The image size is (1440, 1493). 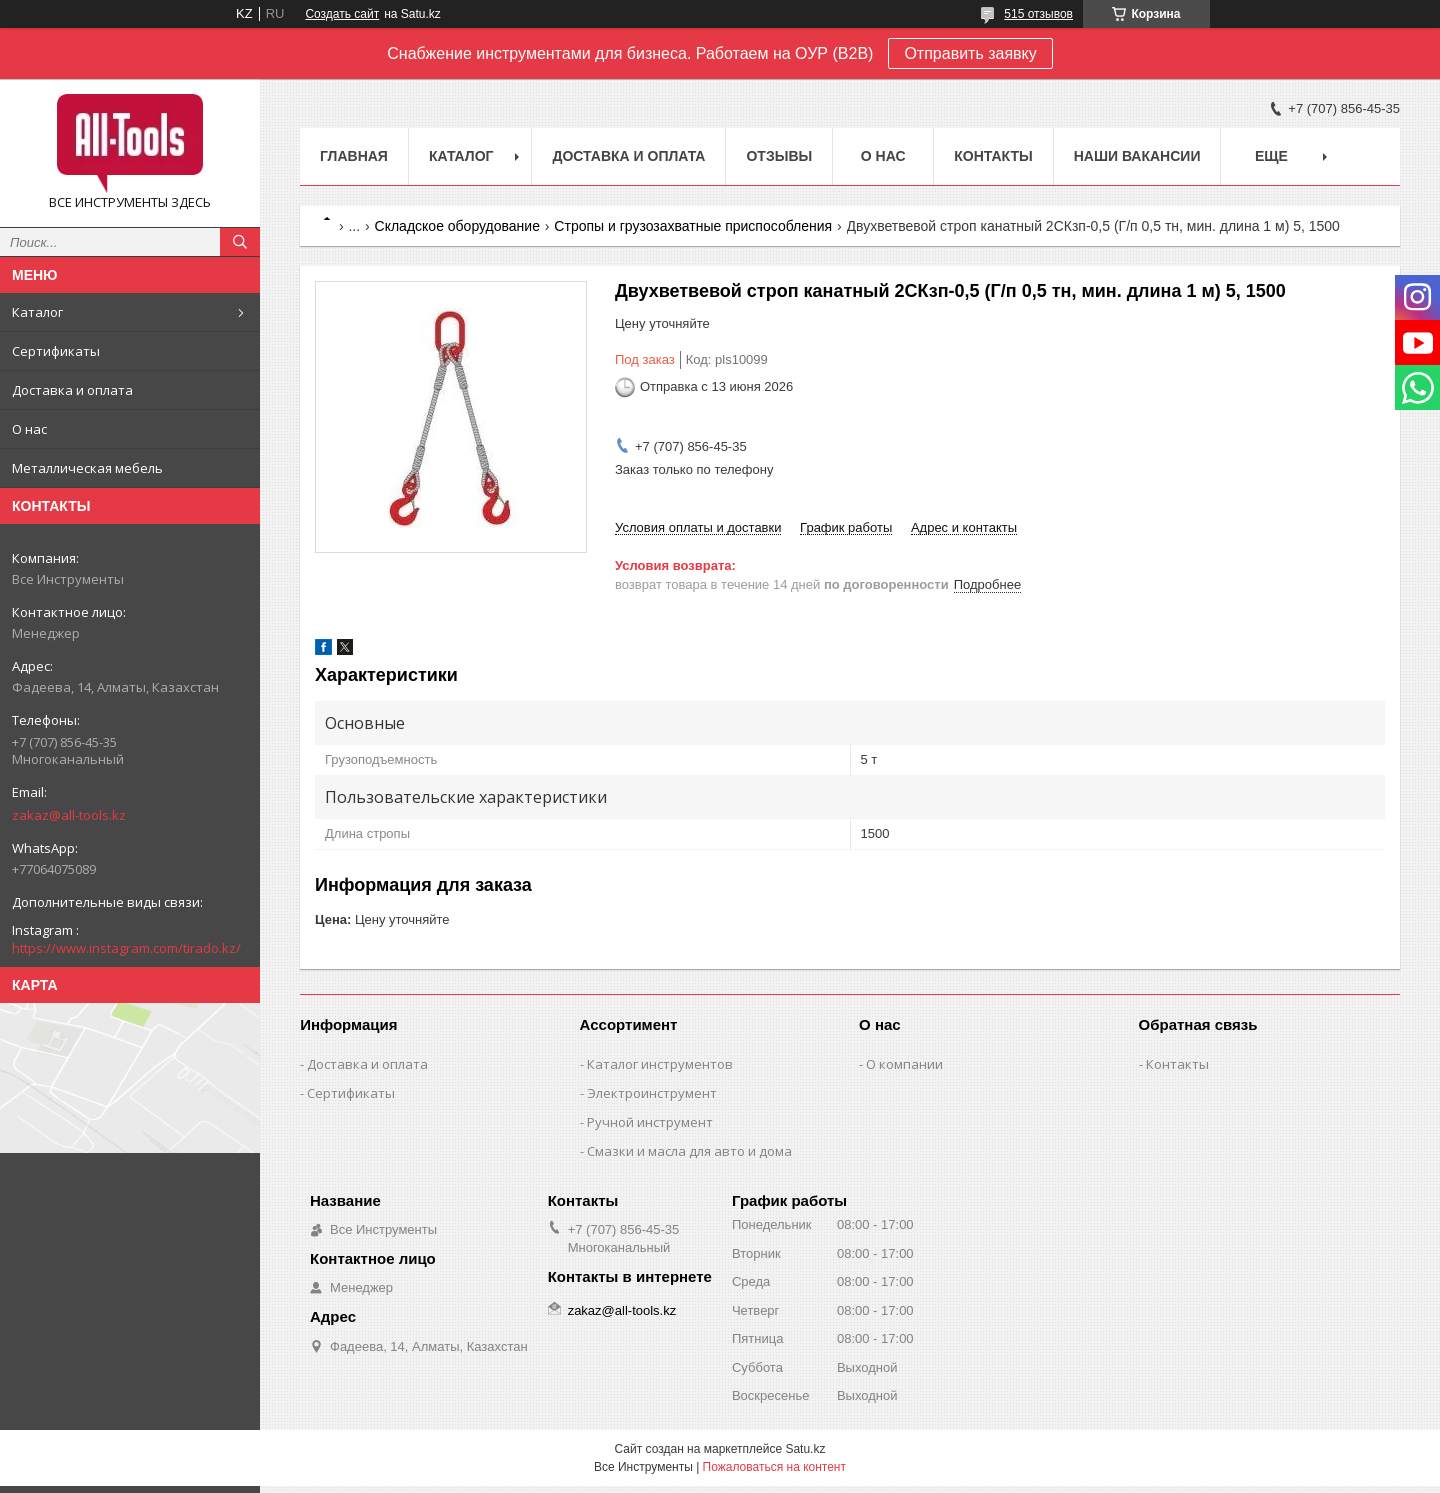 I want to click on Главная, so click(x=354, y=156).